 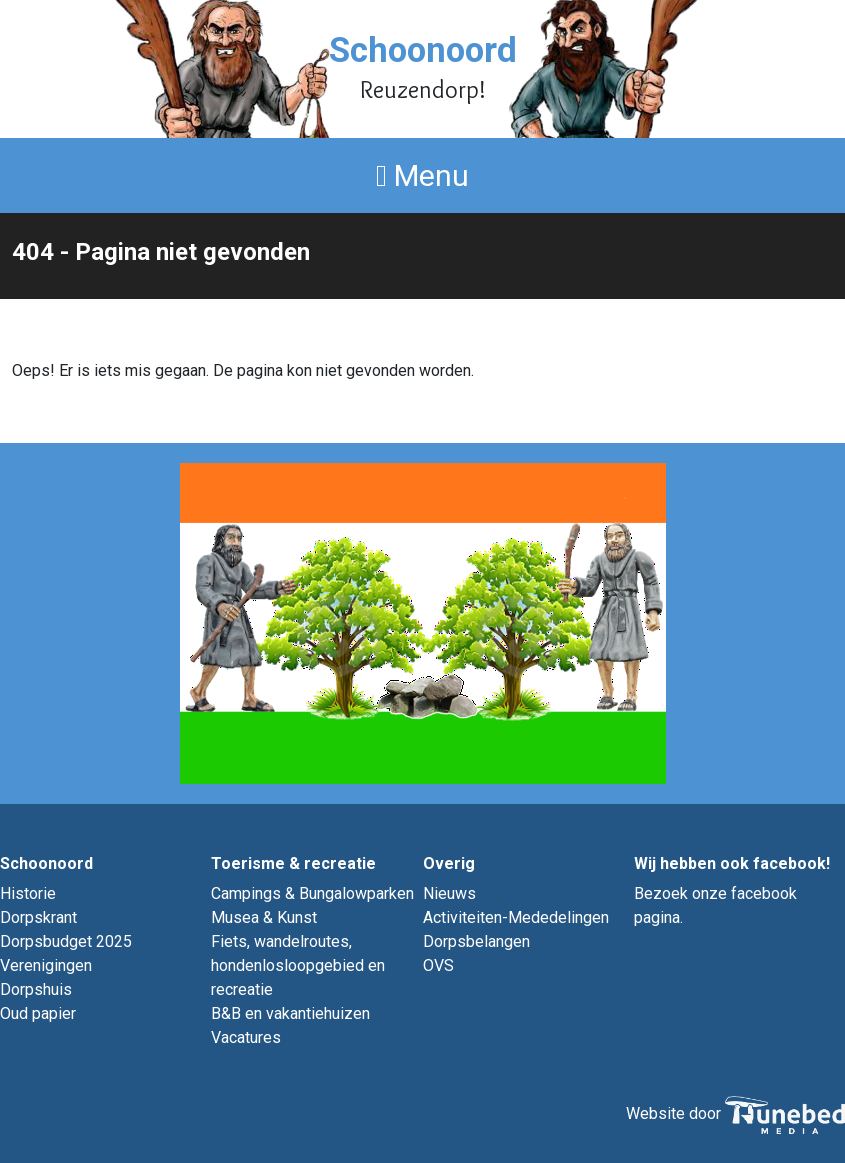 I want to click on Nieuws, so click(x=449, y=893).